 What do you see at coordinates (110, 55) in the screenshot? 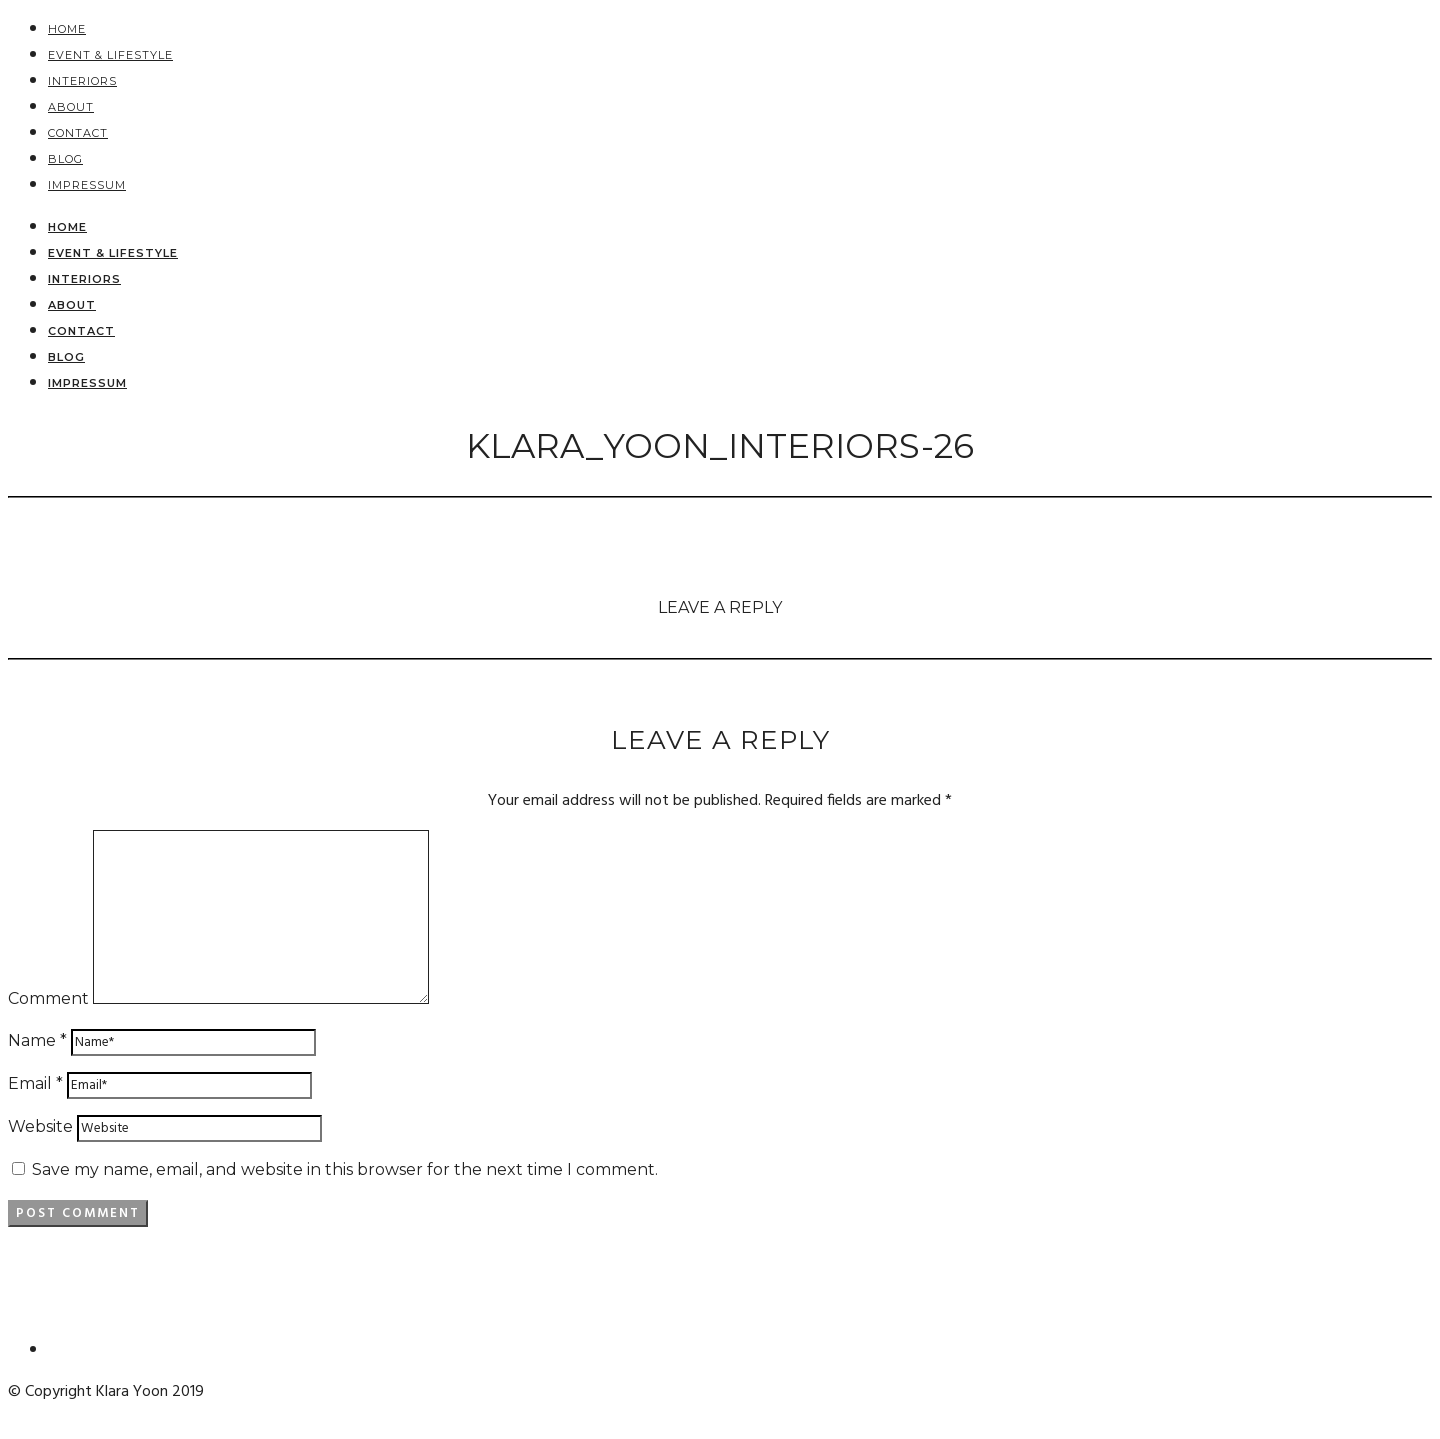
I see `EVENT & LIFESTYLE` at bounding box center [110, 55].